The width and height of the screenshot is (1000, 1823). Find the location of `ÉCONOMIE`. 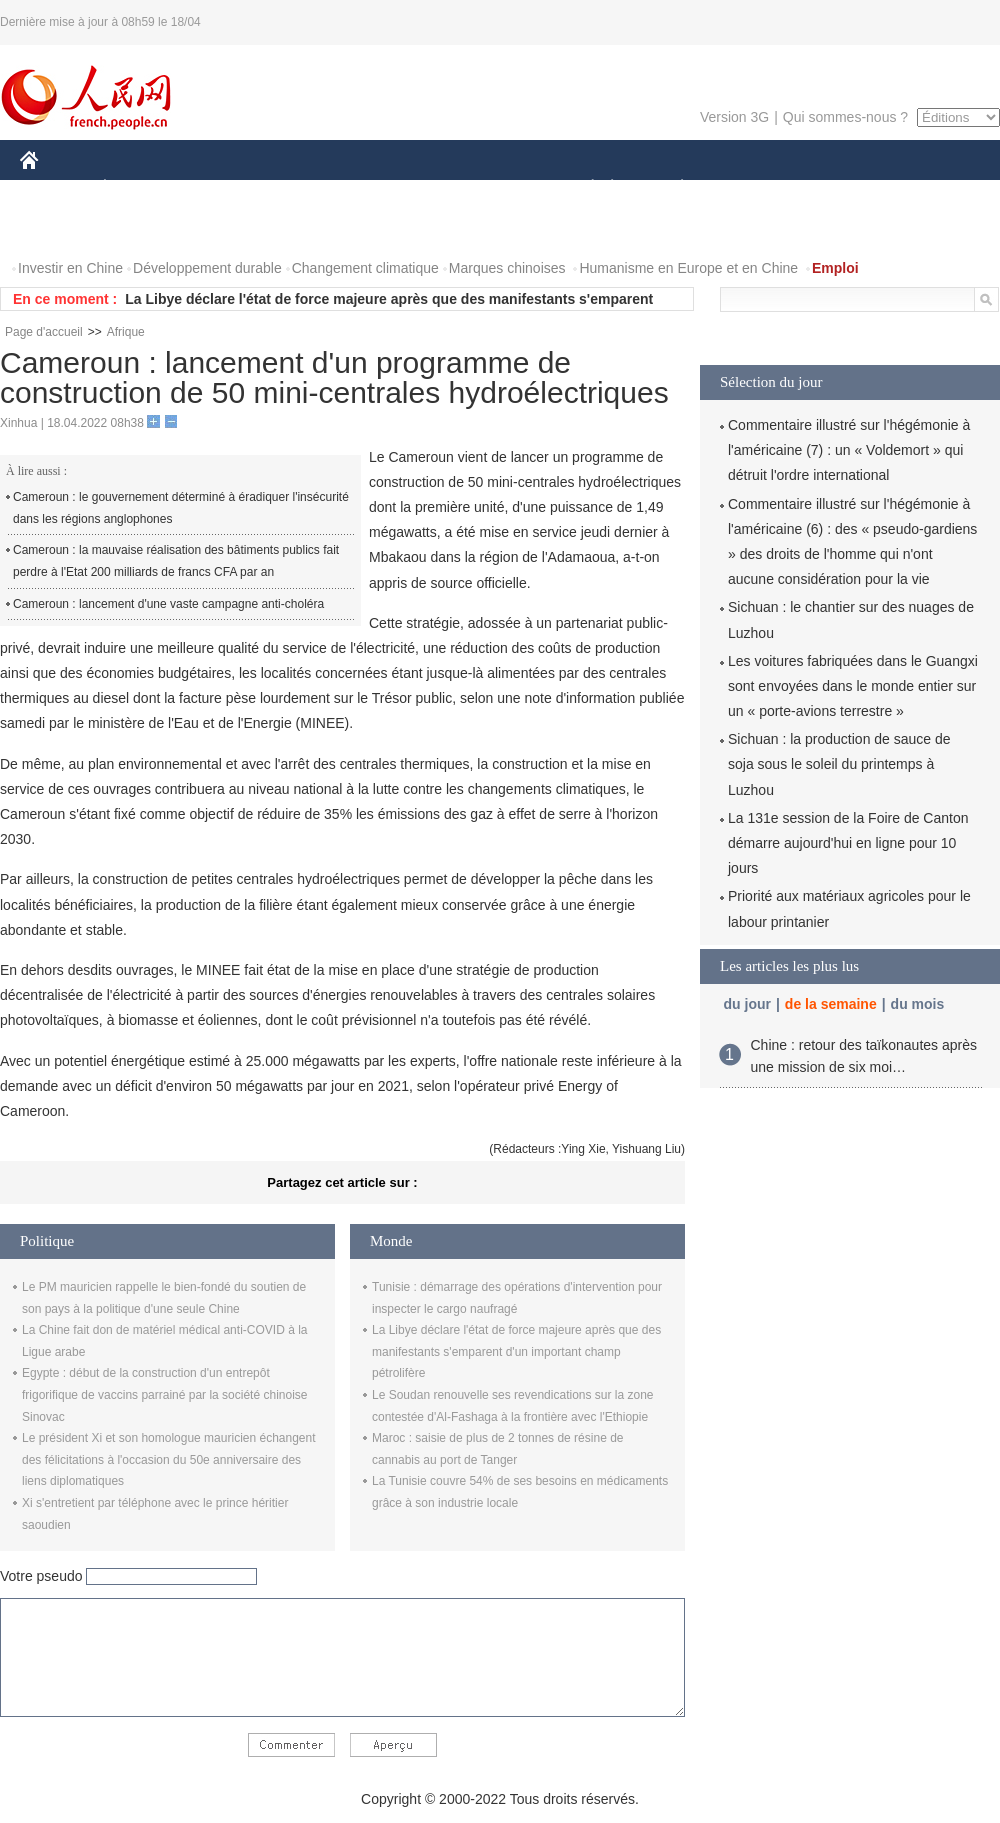

ÉCONOMIE is located at coordinates (141, 188).